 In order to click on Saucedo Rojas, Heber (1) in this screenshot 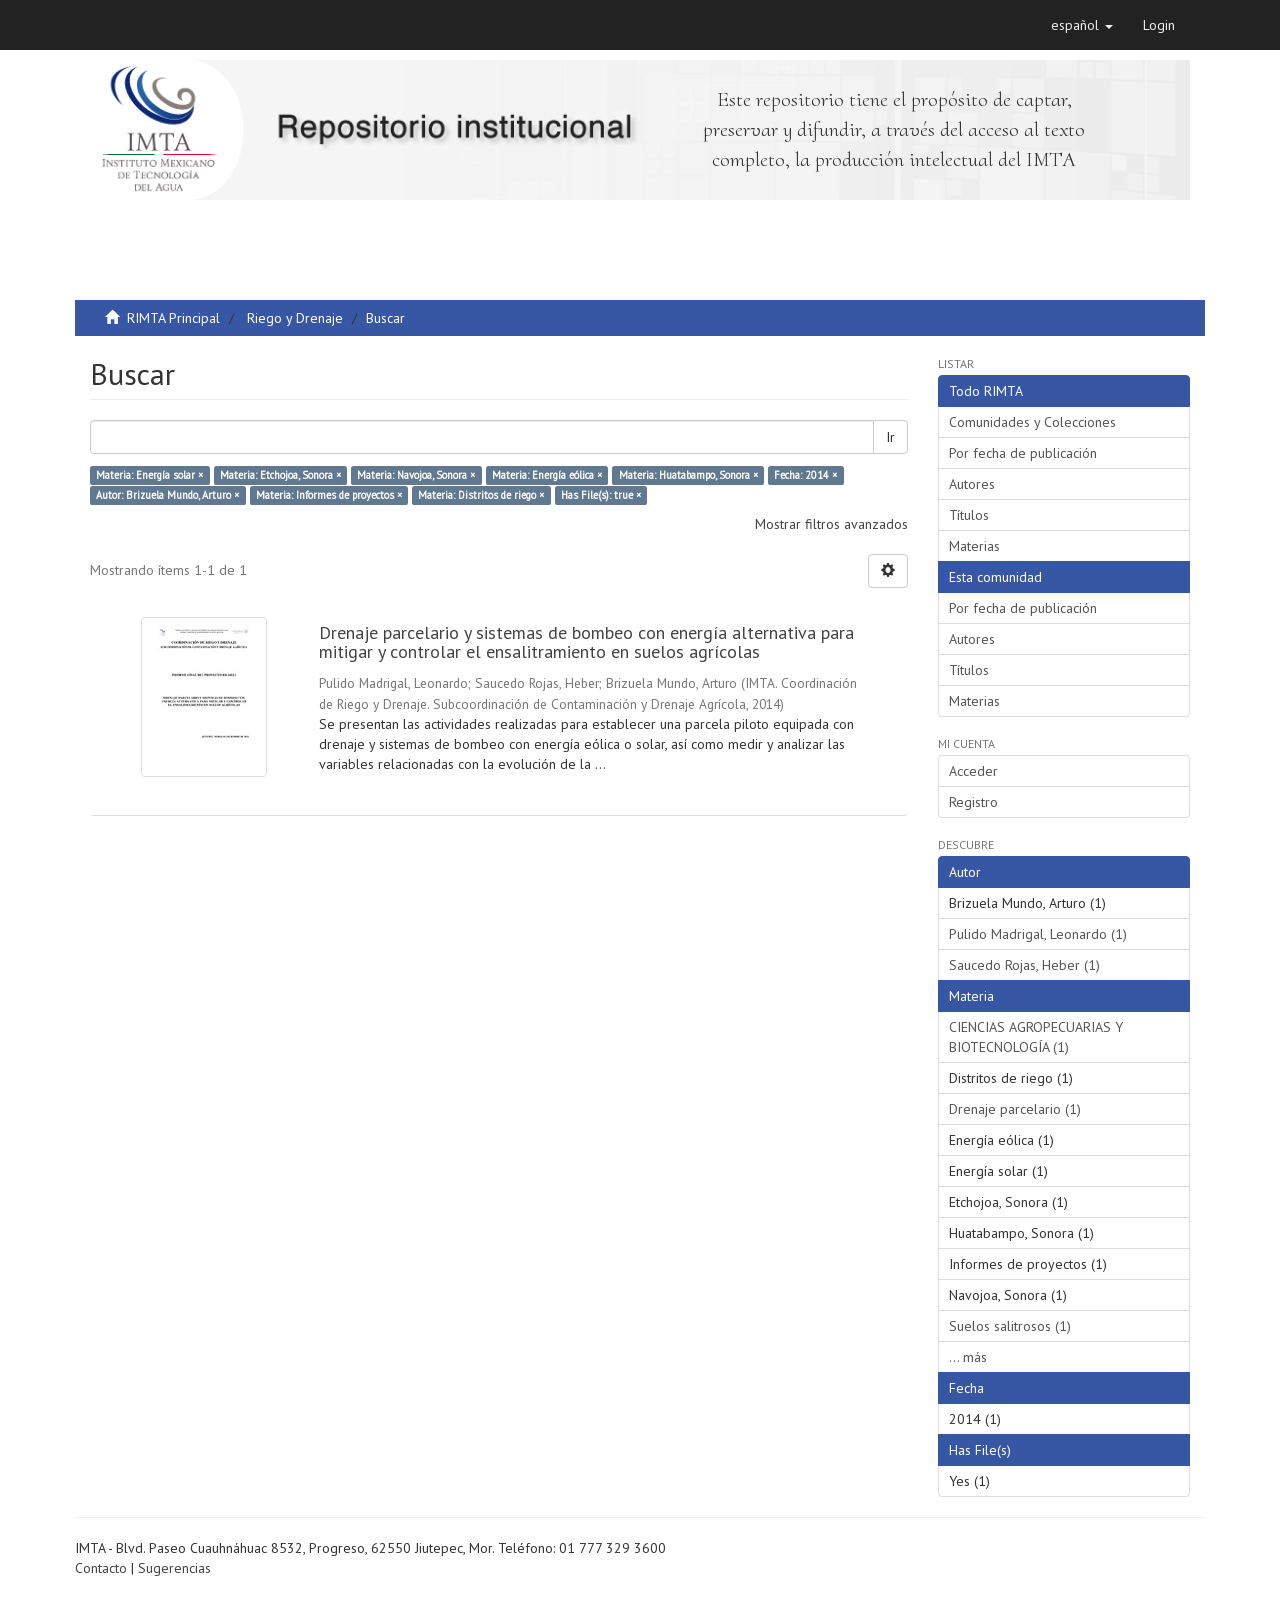, I will do `click(1024, 965)`.